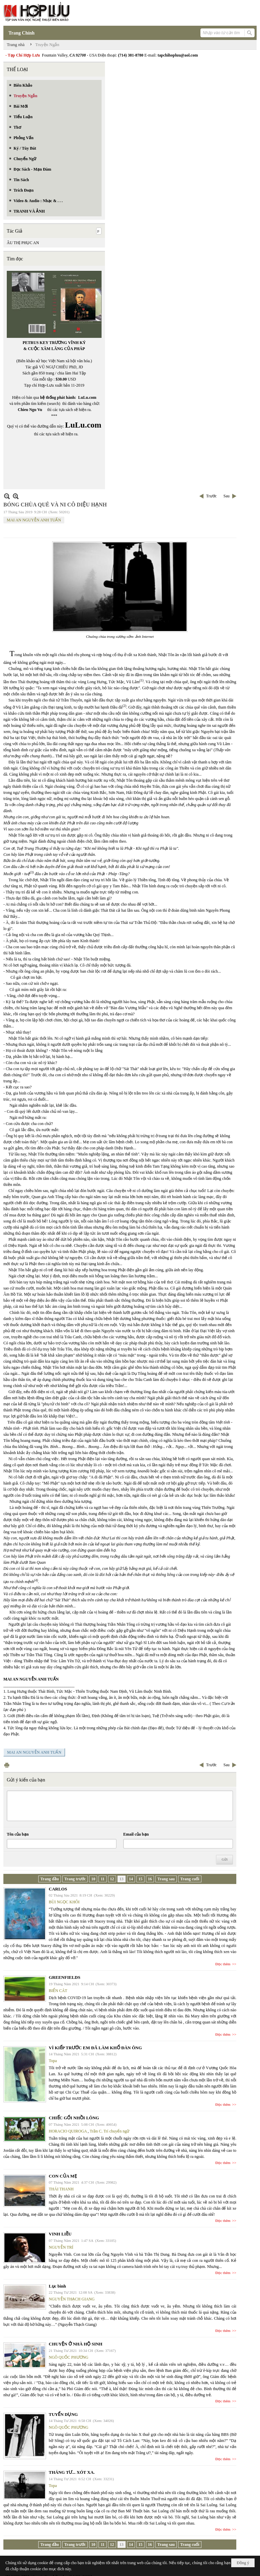 The width and height of the screenshot is (260, 2576). Describe the element at coordinates (58, 1888) in the screenshot. I see `CARLOS` at that location.